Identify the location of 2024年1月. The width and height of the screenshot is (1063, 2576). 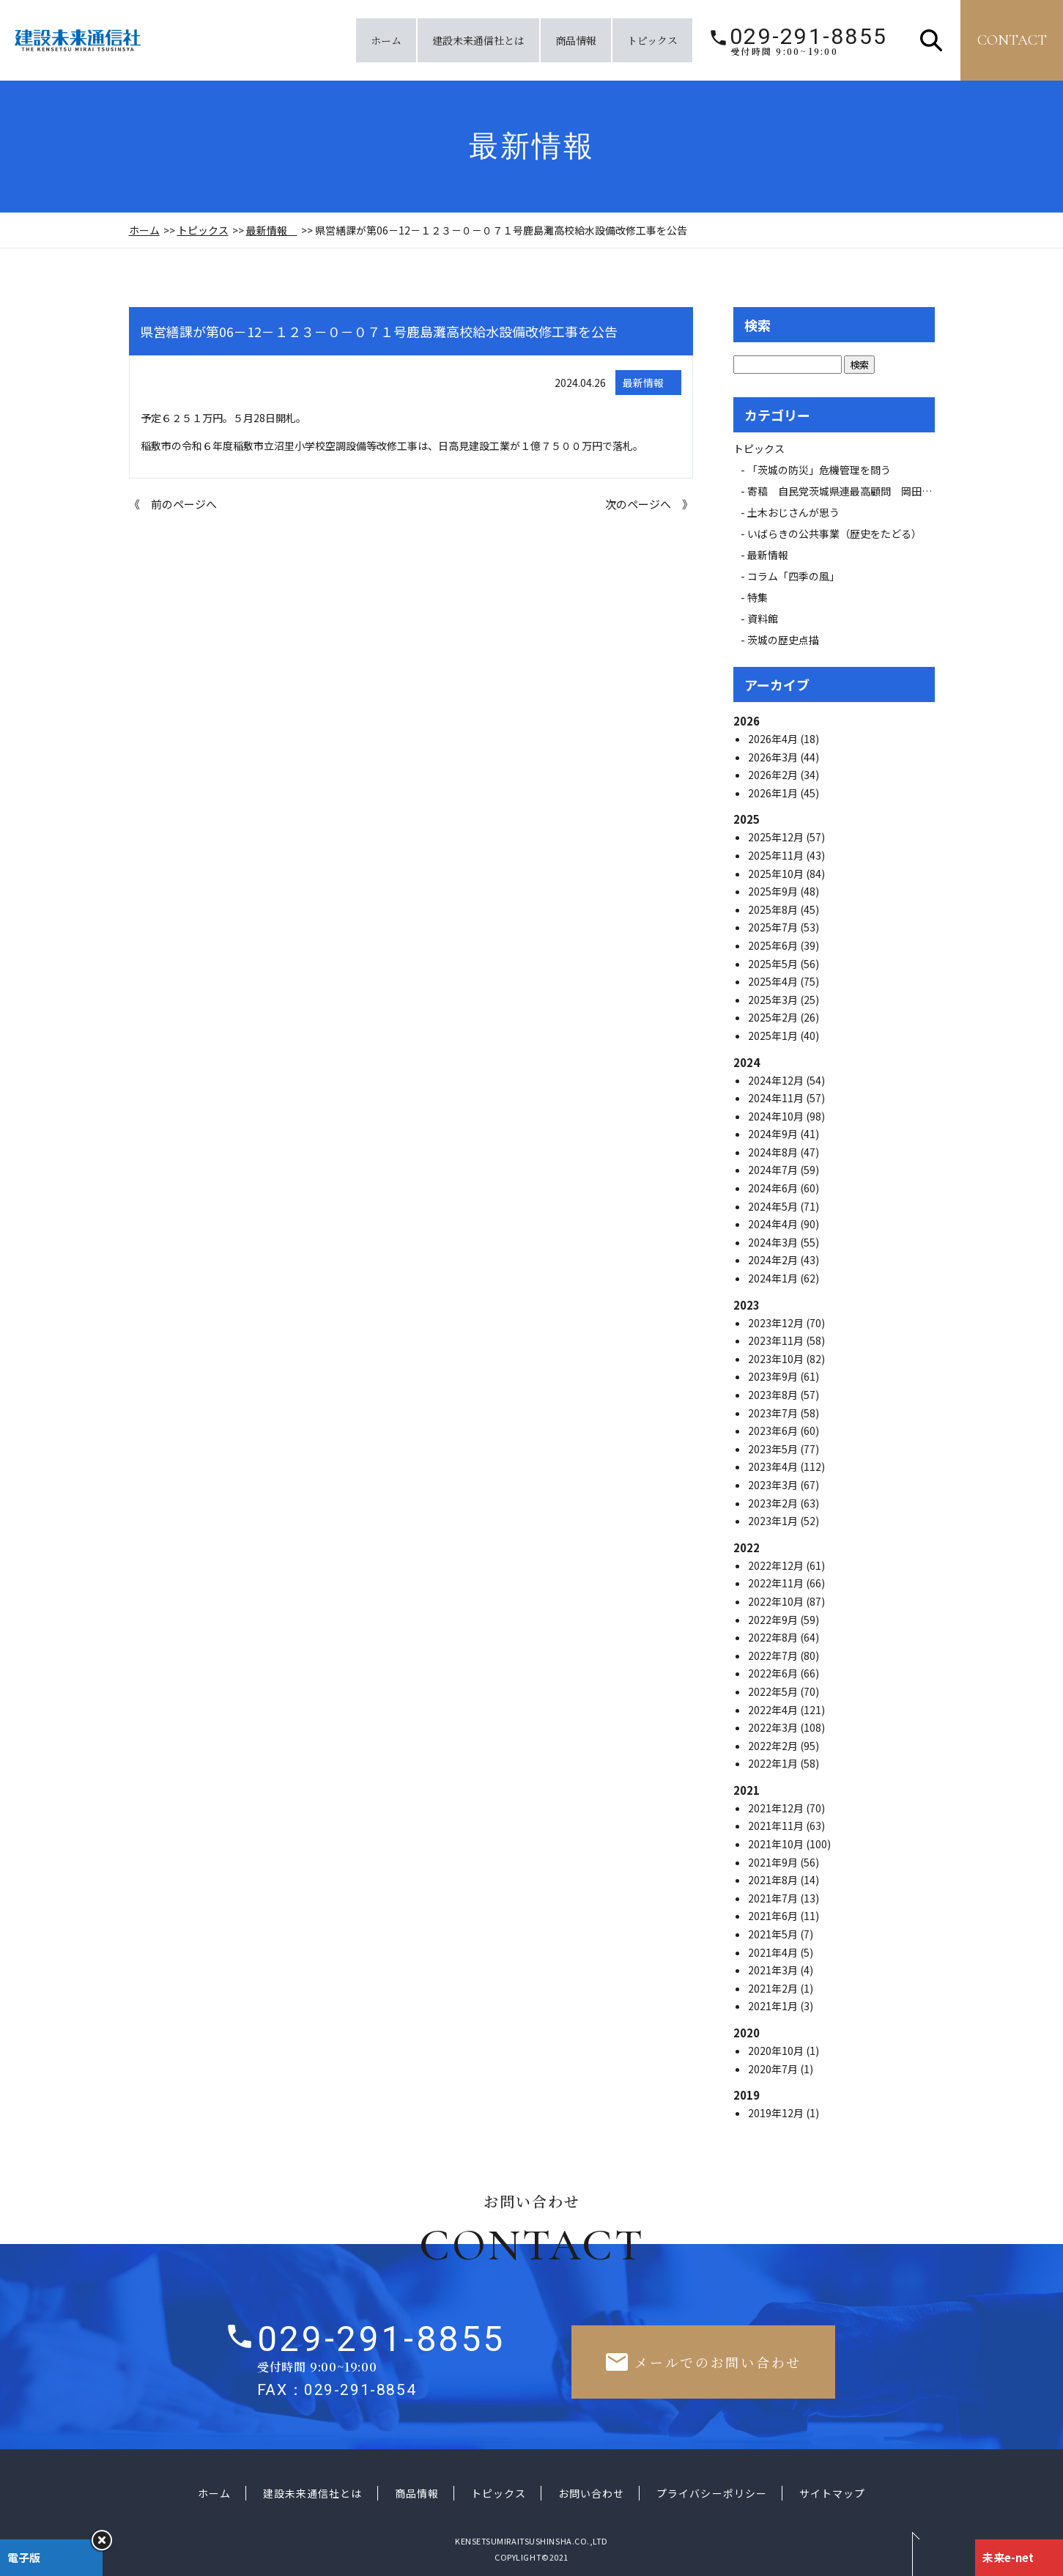
(774, 1278).